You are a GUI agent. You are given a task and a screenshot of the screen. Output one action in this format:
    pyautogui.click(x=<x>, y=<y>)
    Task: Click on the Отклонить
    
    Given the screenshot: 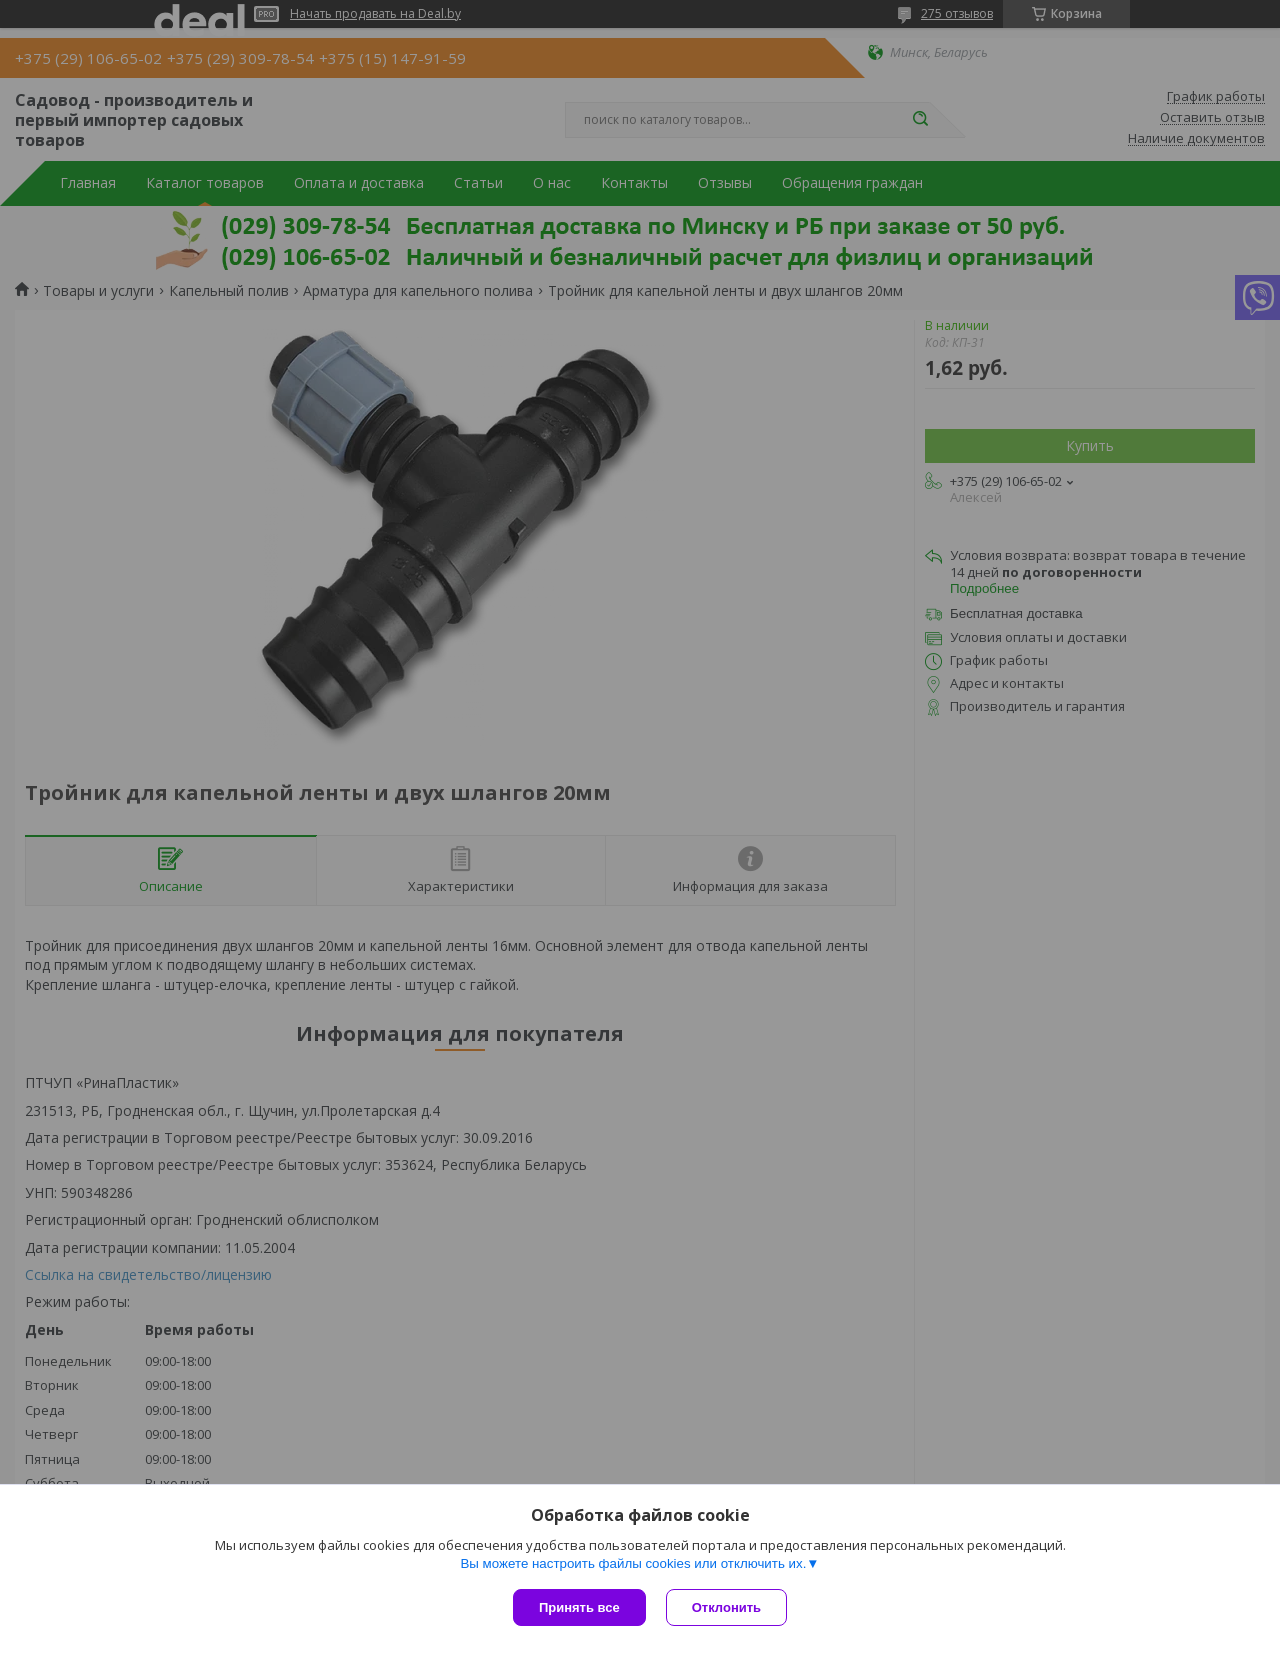 What is the action you would take?
    pyautogui.click(x=726, y=1607)
    